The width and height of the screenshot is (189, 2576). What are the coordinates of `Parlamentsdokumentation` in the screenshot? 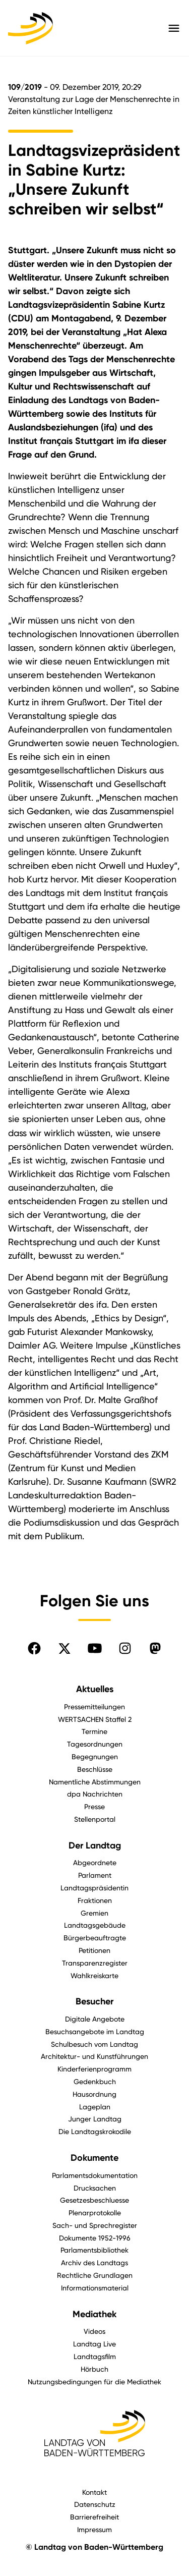 It's located at (95, 2175).